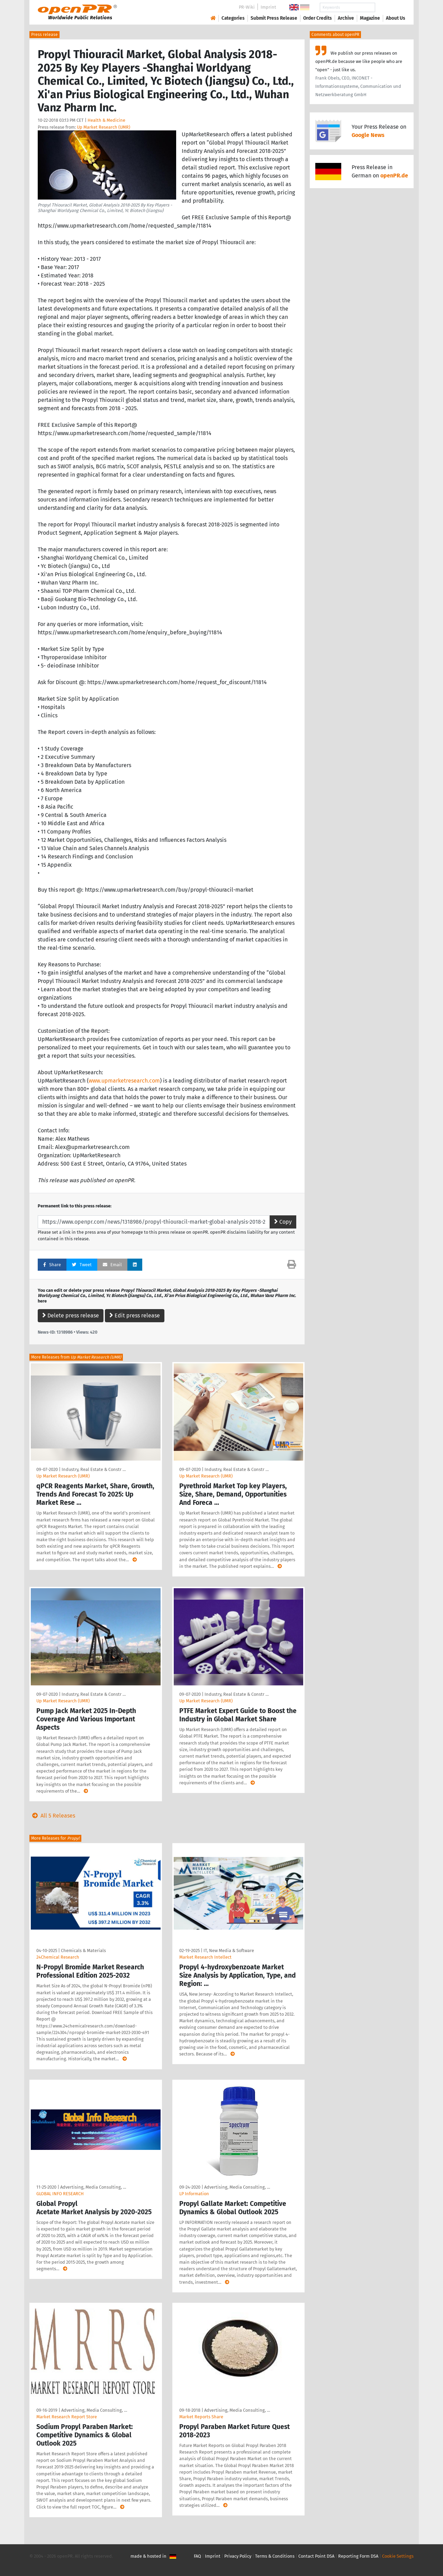 The height and width of the screenshot is (2576, 443). What do you see at coordinates (93, 2187) in the screenshot?
I see `Advertising, Media Consulting, …` at bounding box center [93, 2187].